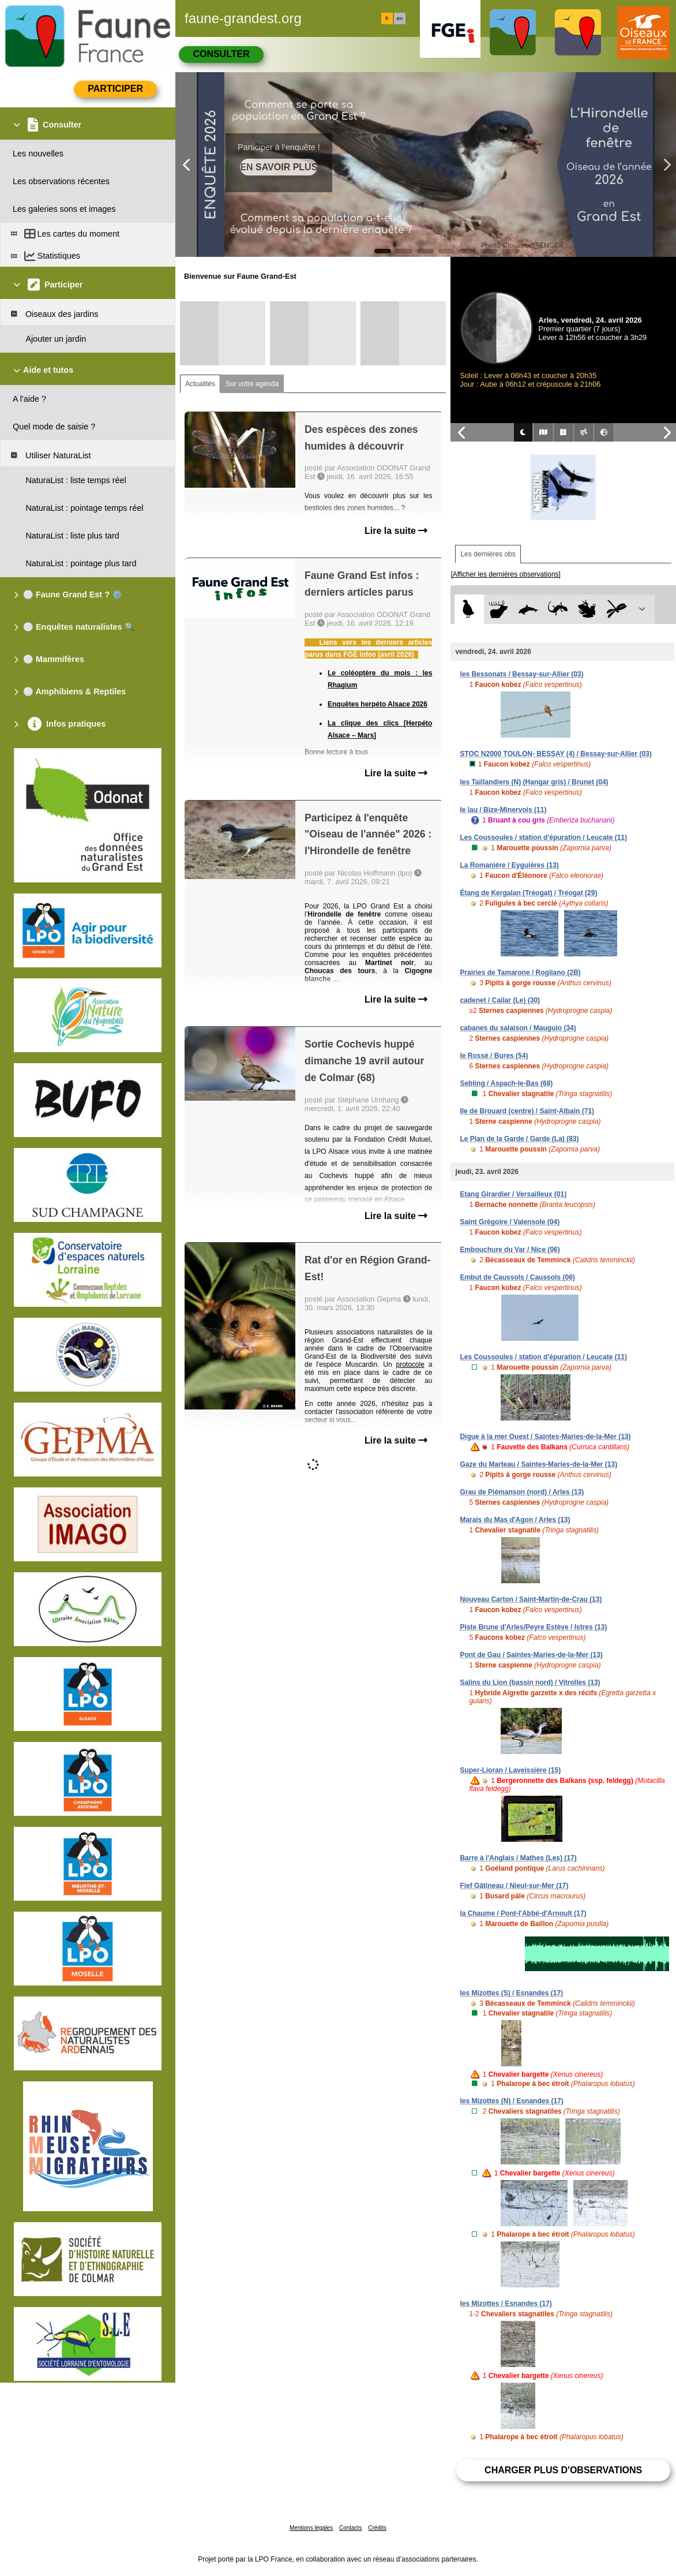  Describe the element at coordinates (545, 1437) in the screenshot. I see `Digue à la mer Ouest / Saintes-Maries-de-la-Mer (13)` at that location.